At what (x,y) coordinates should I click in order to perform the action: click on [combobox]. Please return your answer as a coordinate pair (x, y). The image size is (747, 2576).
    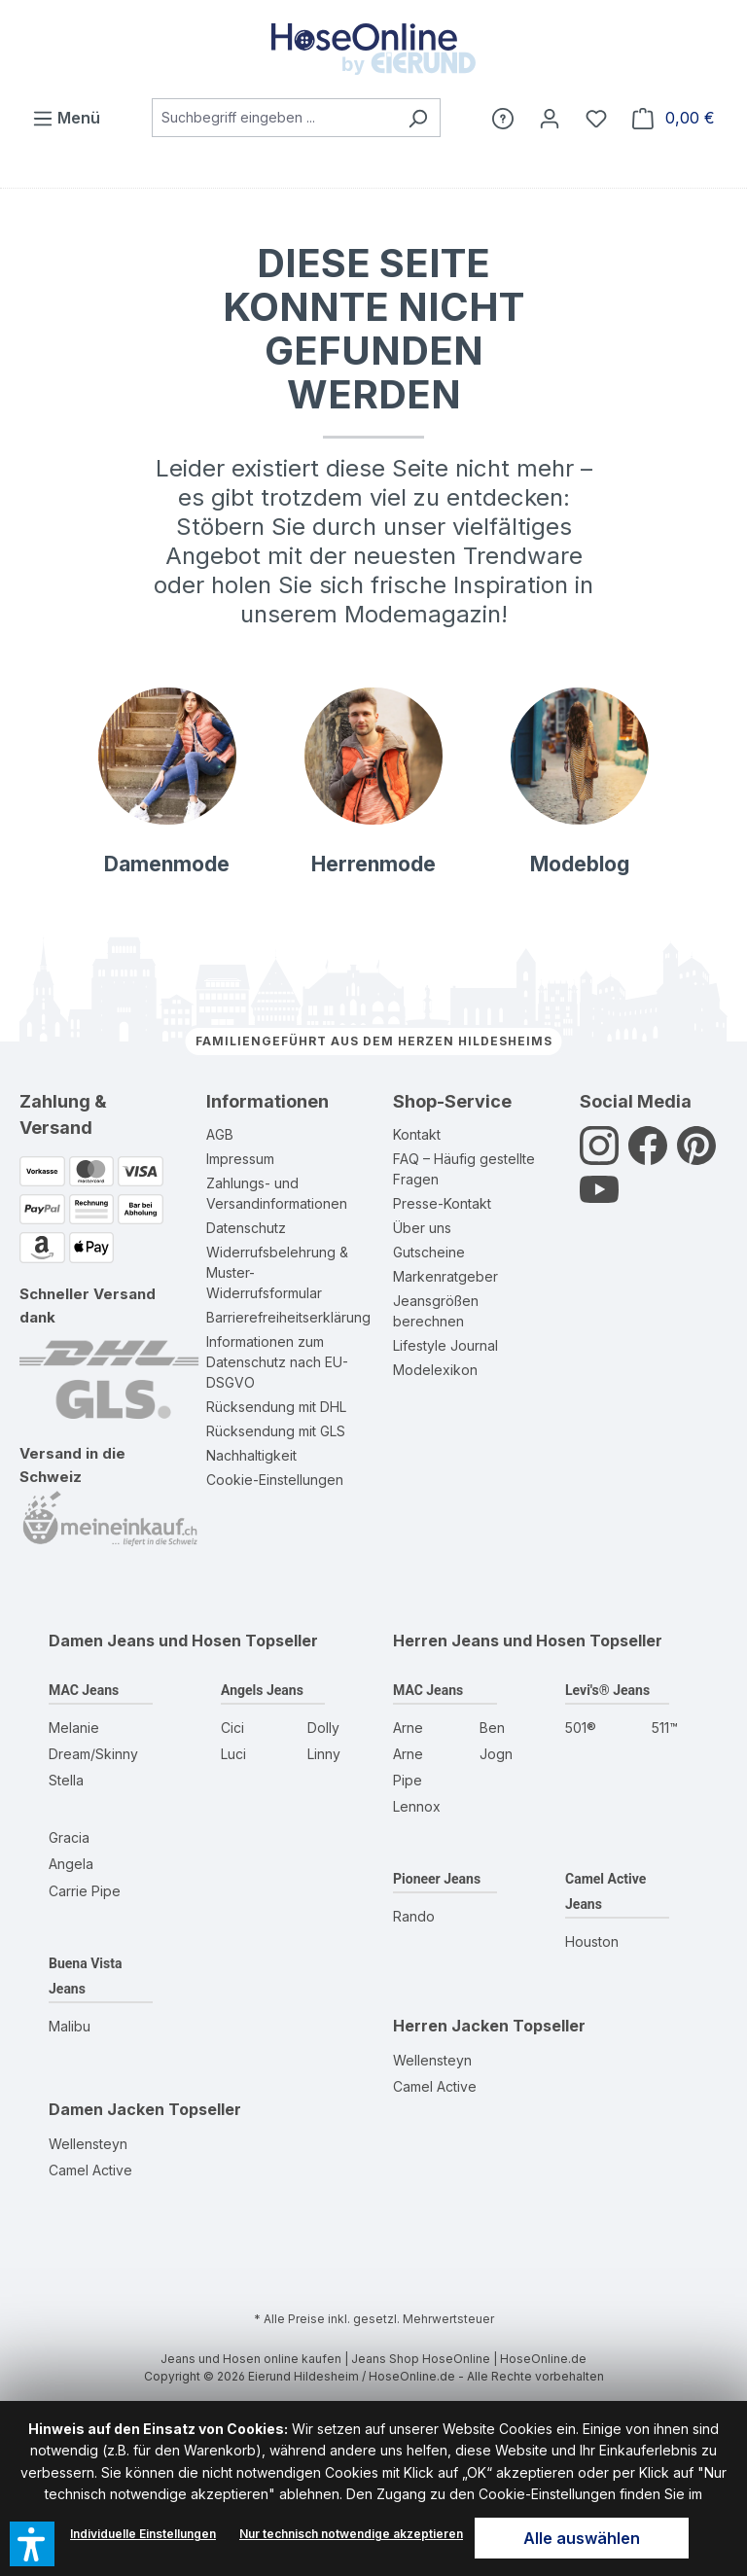
    Looking at the image, I should click on (274, 117).